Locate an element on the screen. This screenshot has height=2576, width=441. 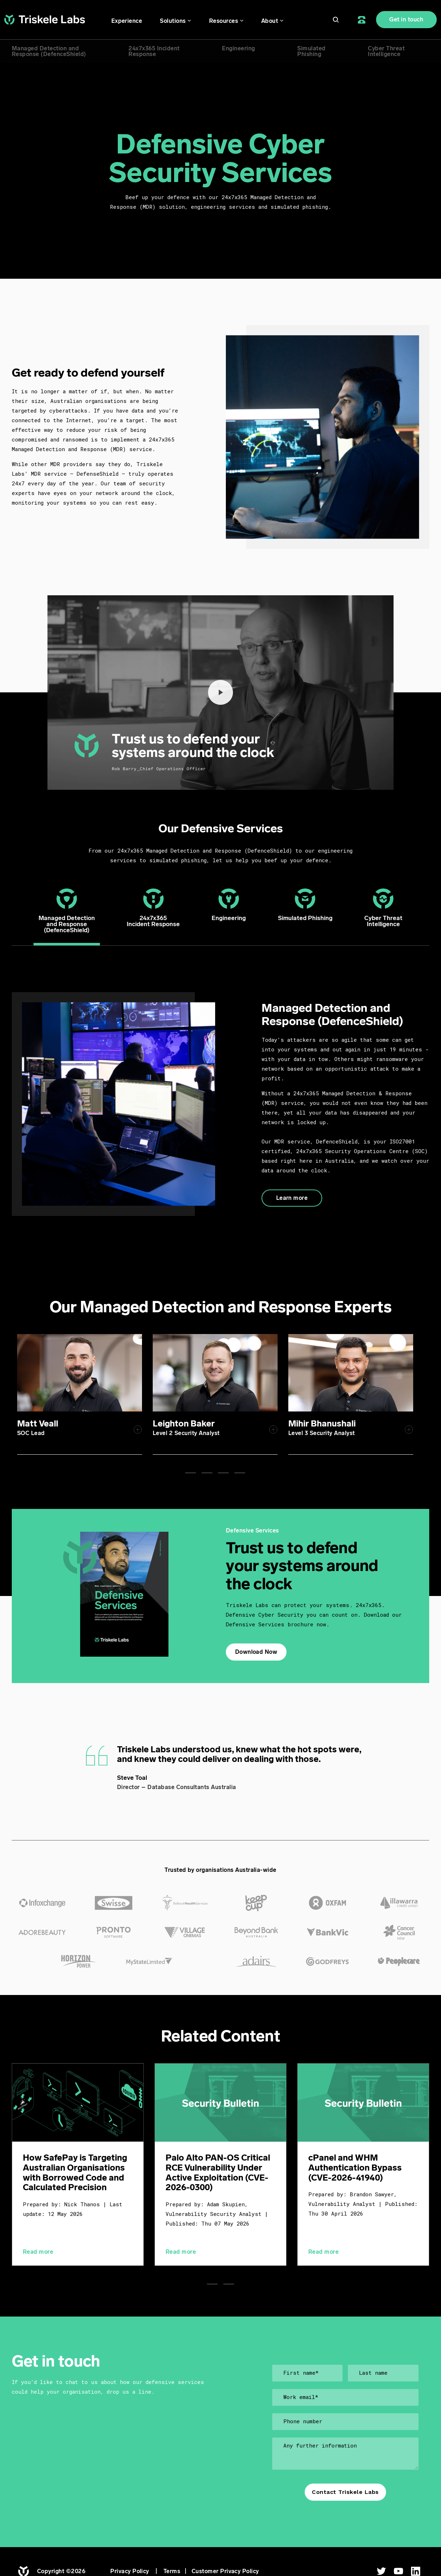
1 [tab] is located at coordinates (190, 1468).